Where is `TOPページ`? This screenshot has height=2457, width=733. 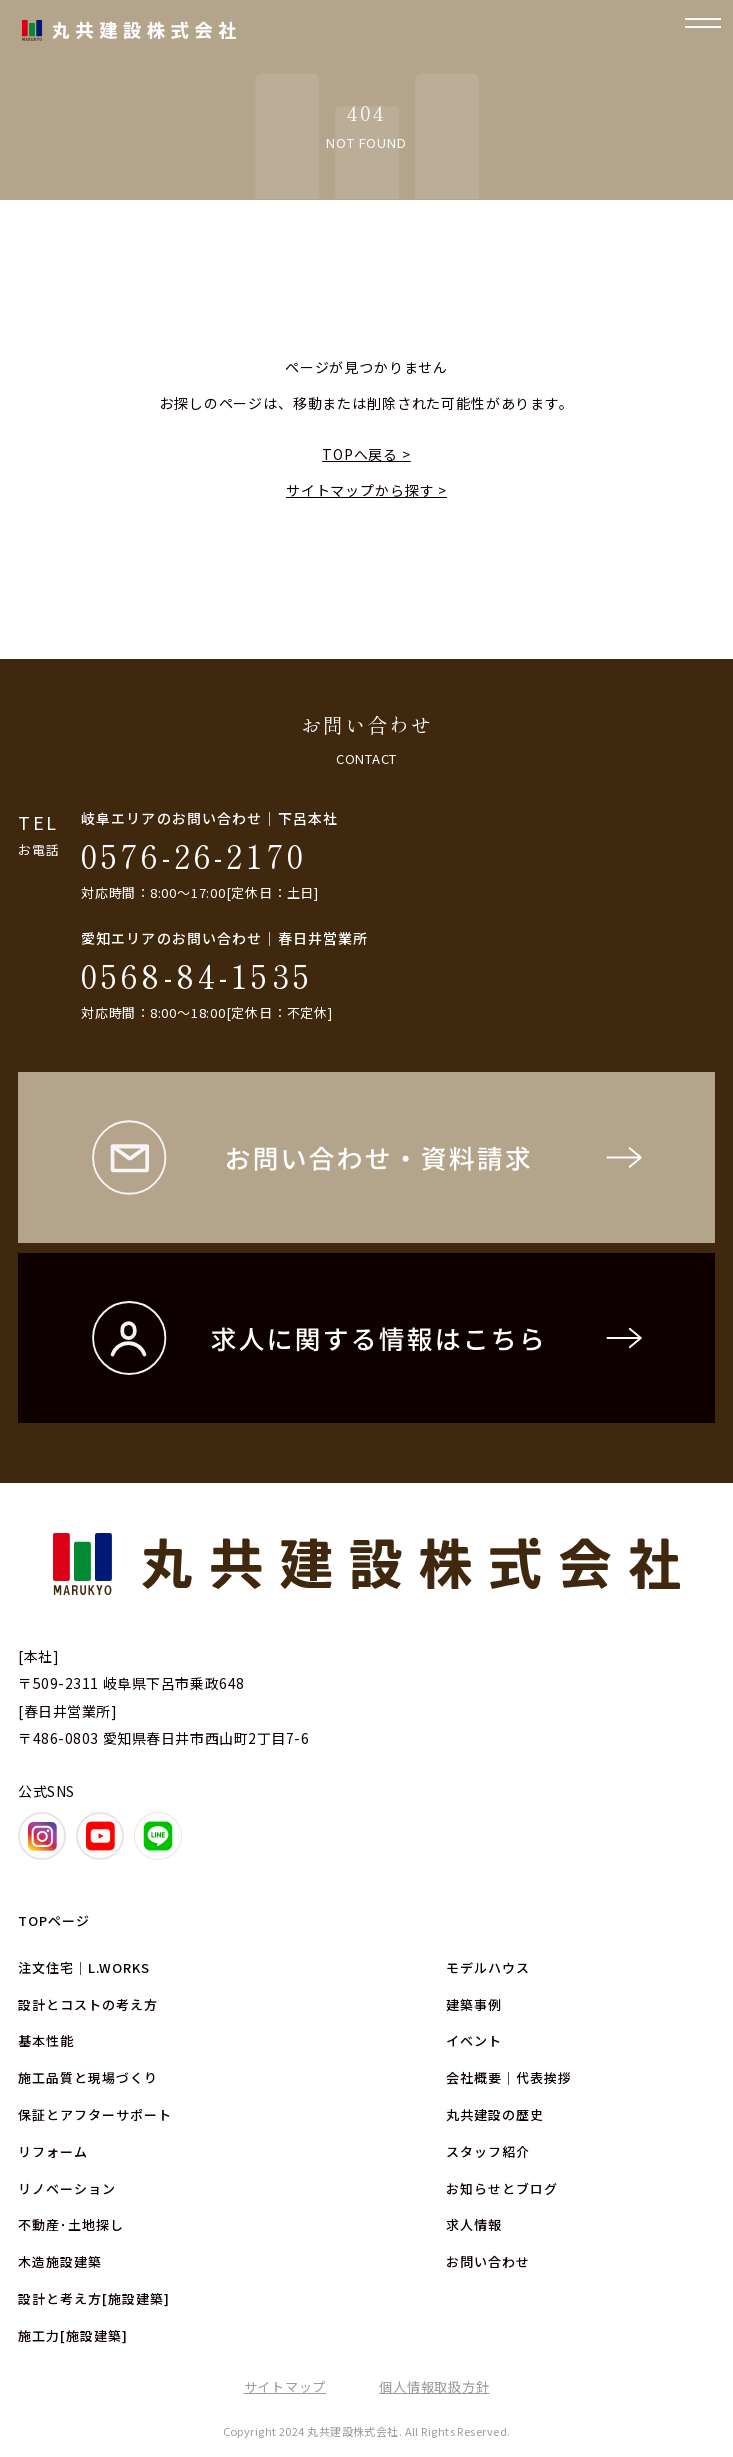
TOPページ is located at coordinates (54, 1920).